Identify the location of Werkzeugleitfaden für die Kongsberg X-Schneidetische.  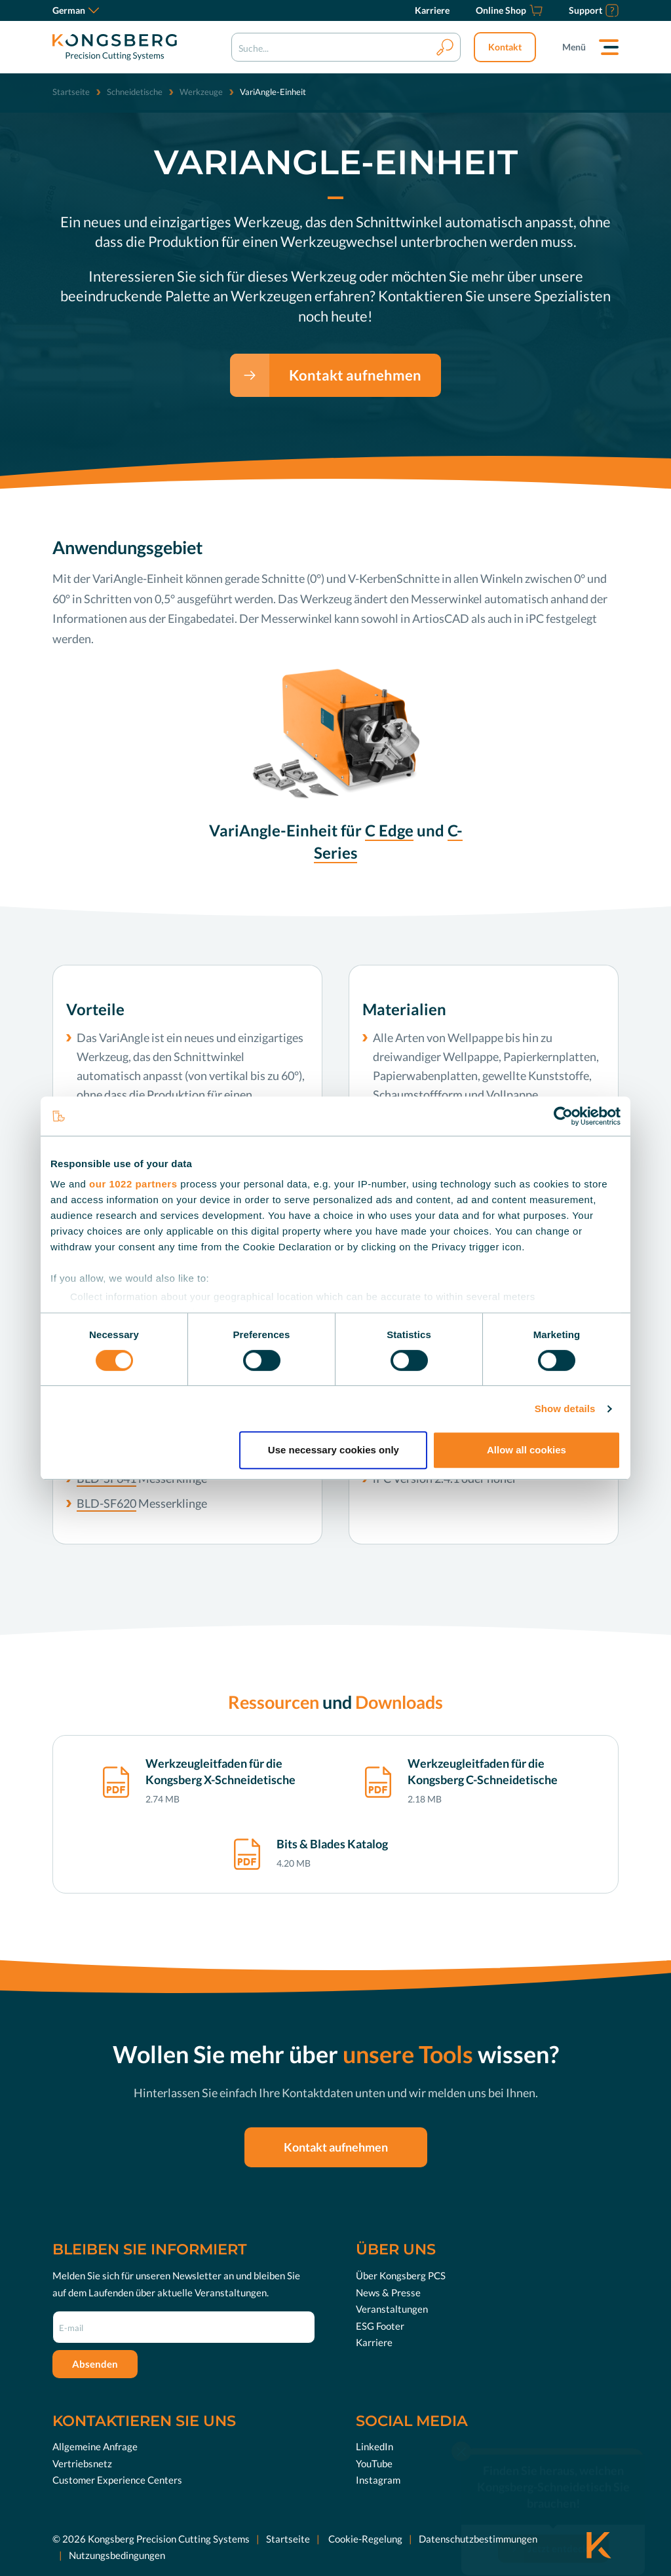
(220, 1771).